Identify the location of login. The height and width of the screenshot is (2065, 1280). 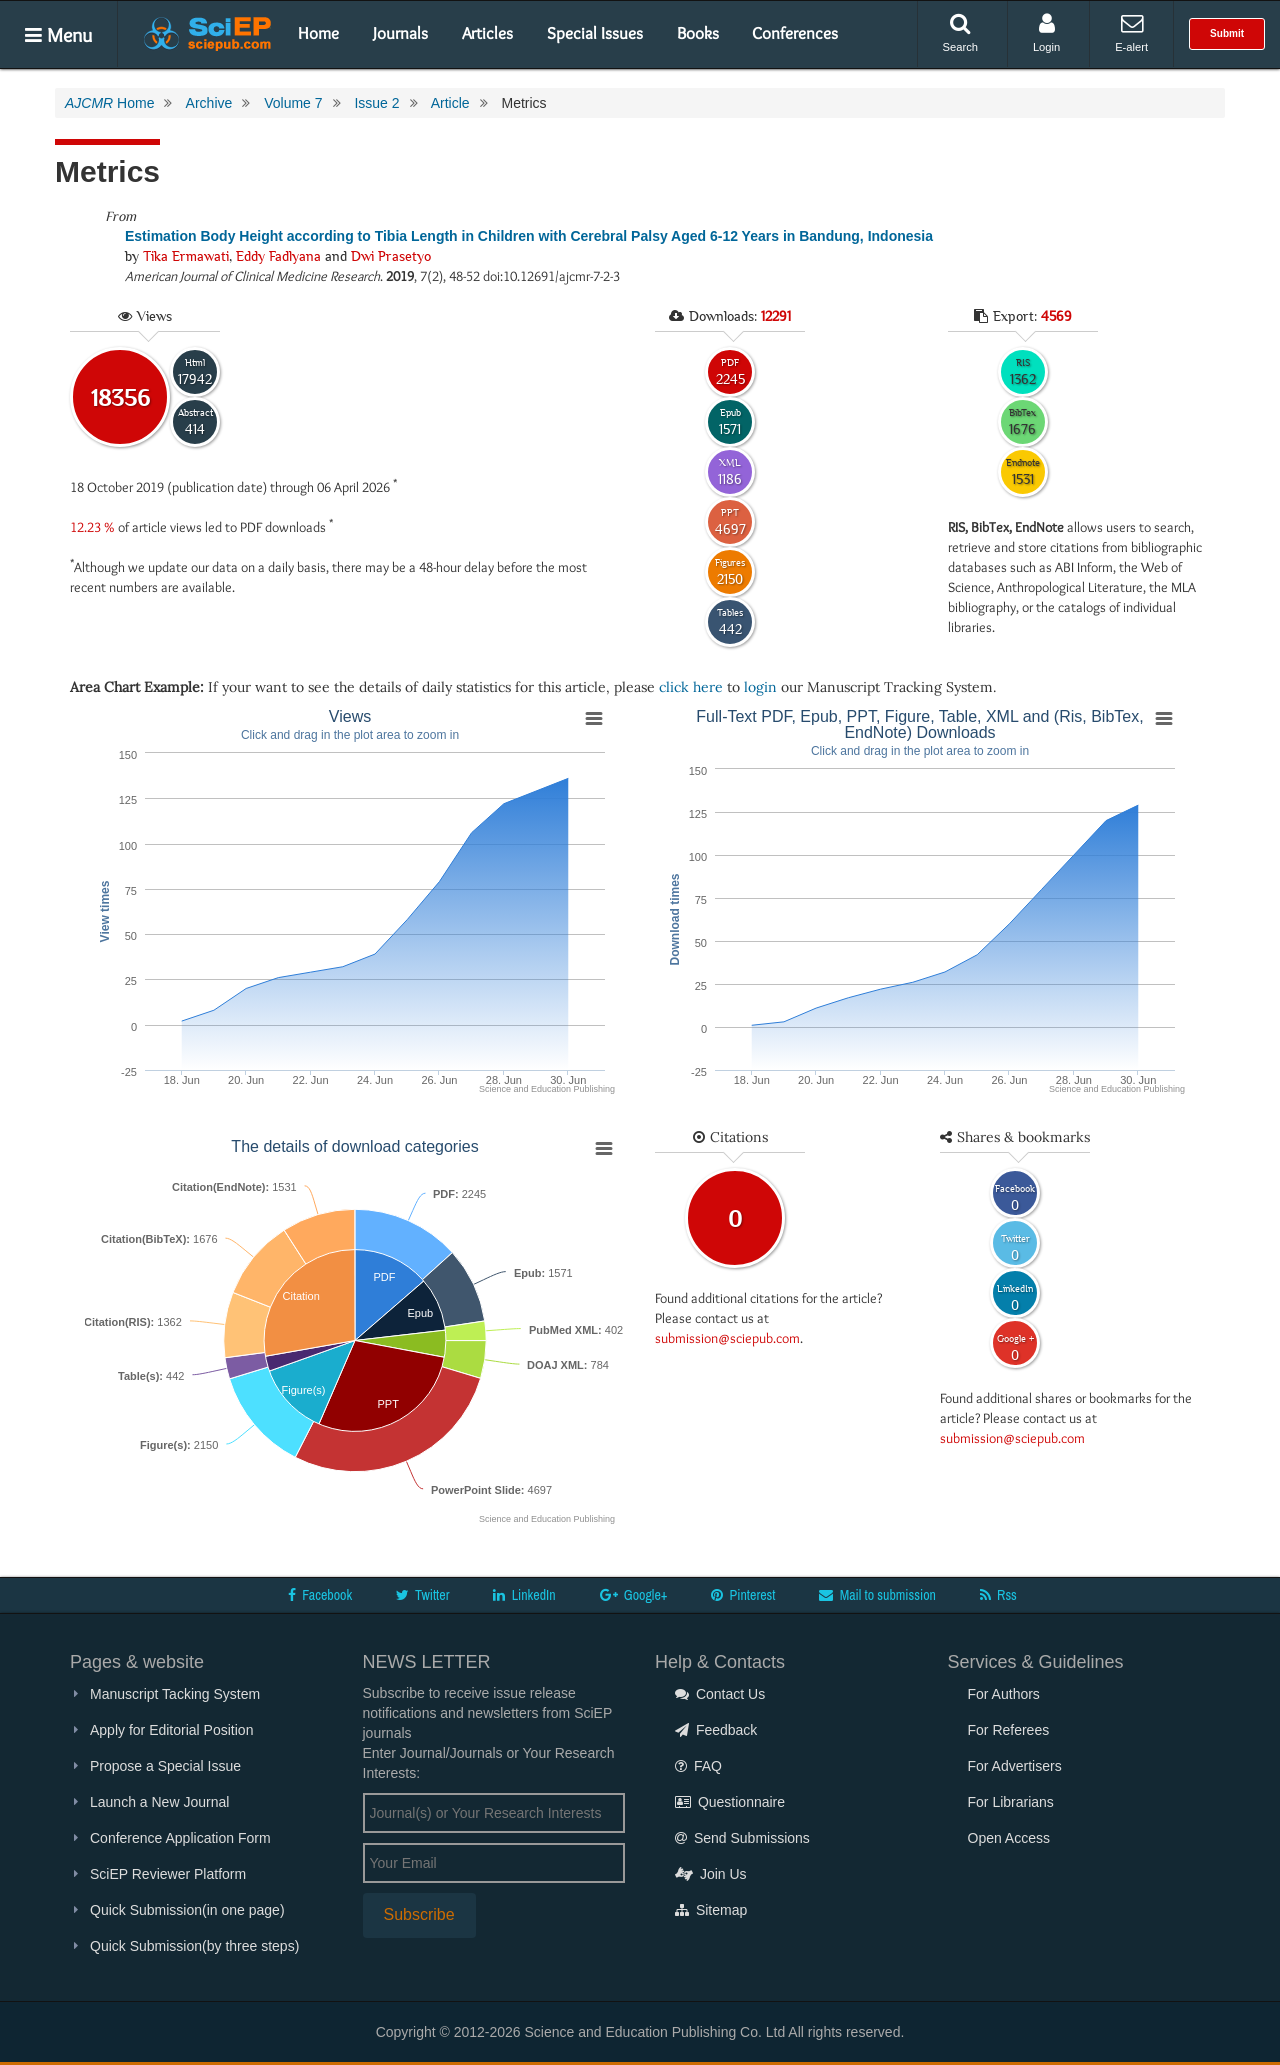
(760, 687).